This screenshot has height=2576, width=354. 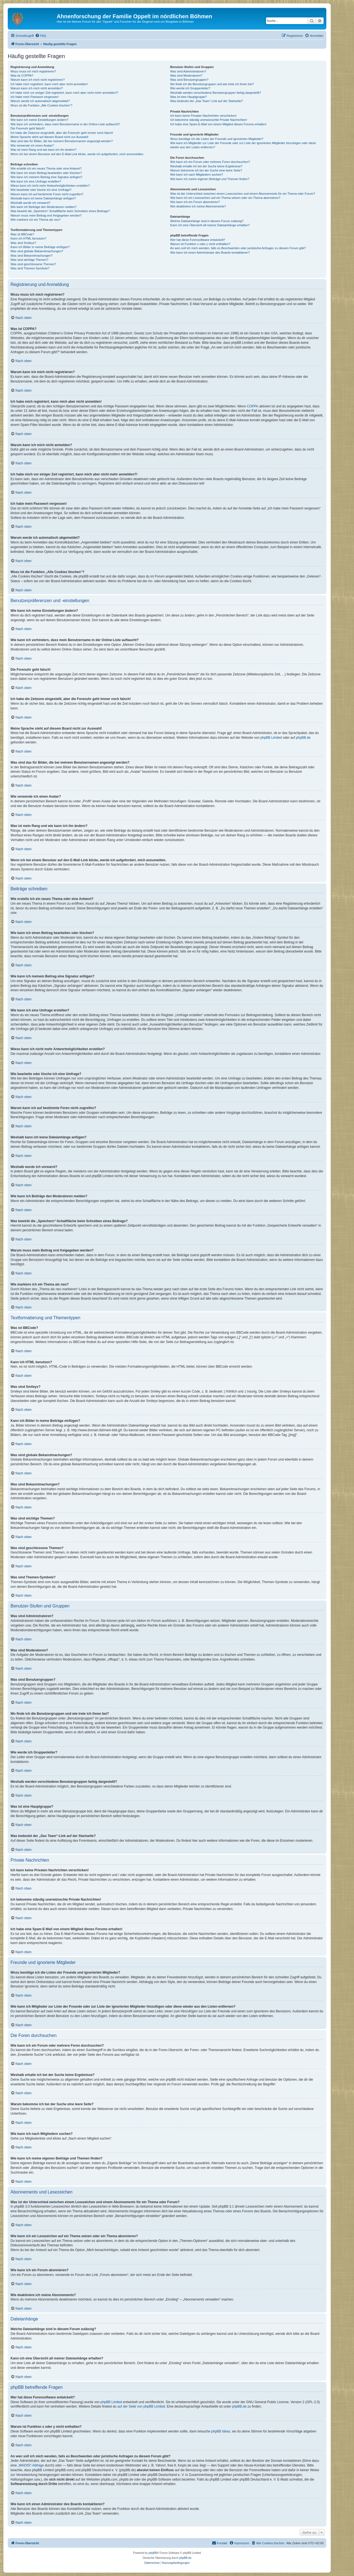 What do you see at coordinates (46, 173) in the screenshot?
I see `Wie kann ich einen Beitrag bearbeiten oder löschen?` at bounding box center [46, 173].